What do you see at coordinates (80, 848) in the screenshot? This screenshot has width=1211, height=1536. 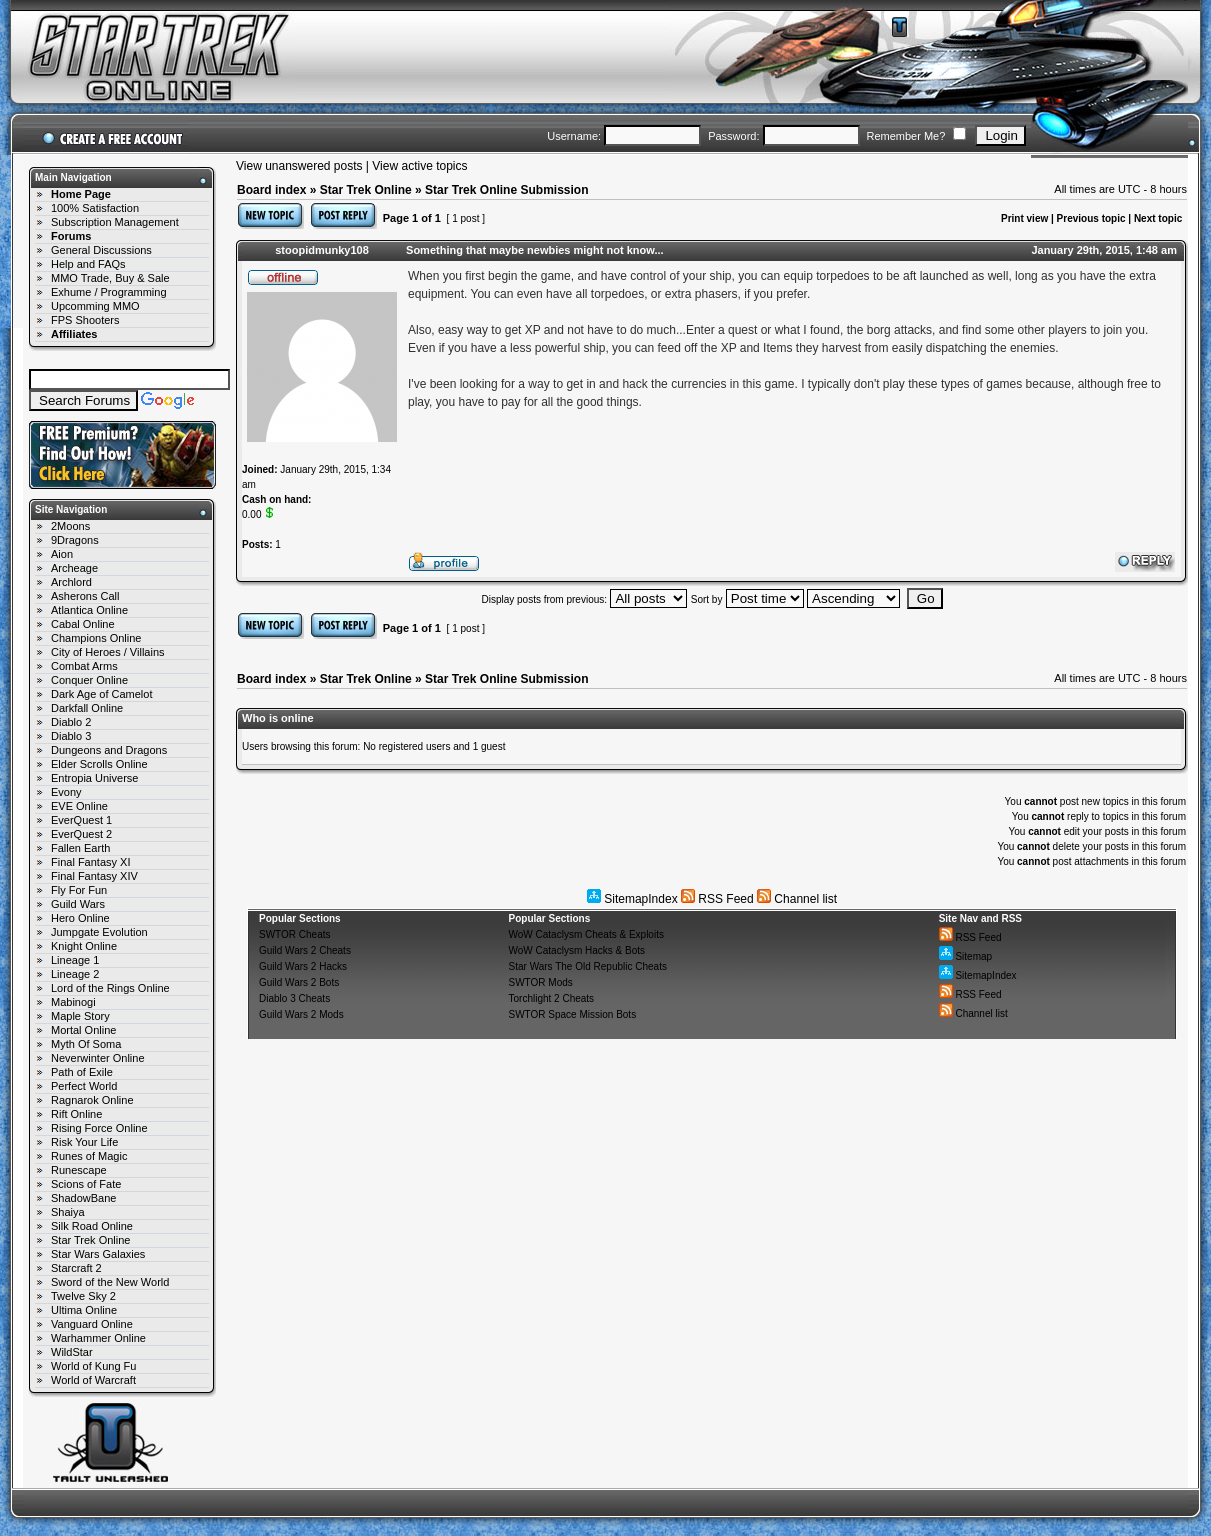 I see `Fallen Earth` at bounding box center [80, 848].